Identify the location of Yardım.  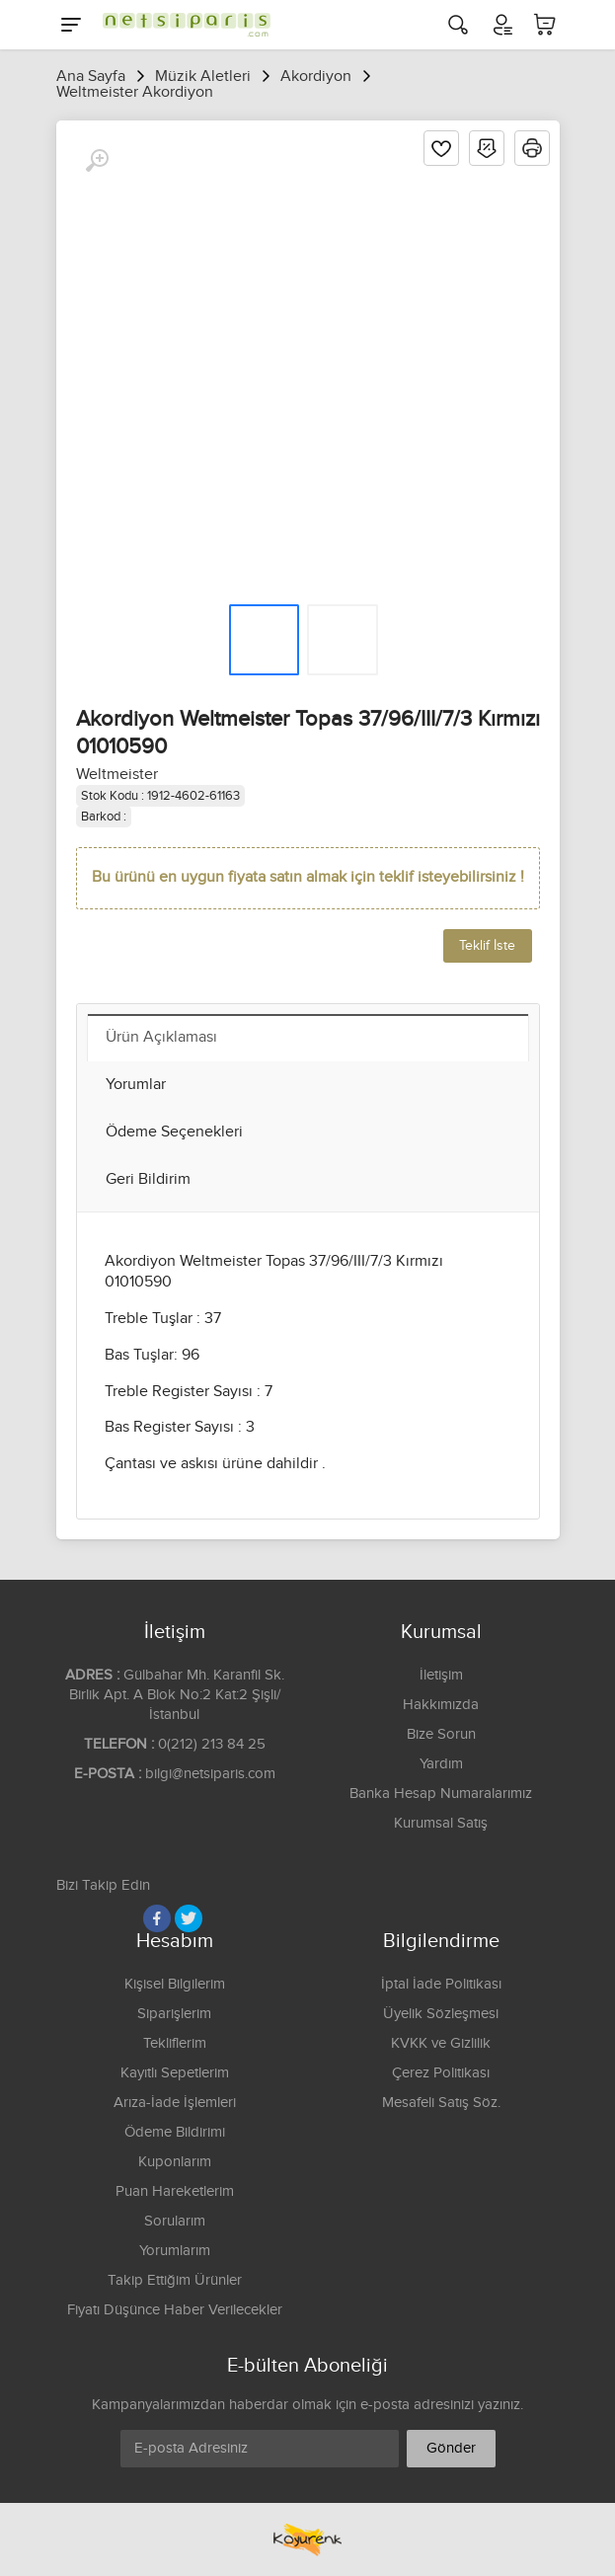
(441, 1764).